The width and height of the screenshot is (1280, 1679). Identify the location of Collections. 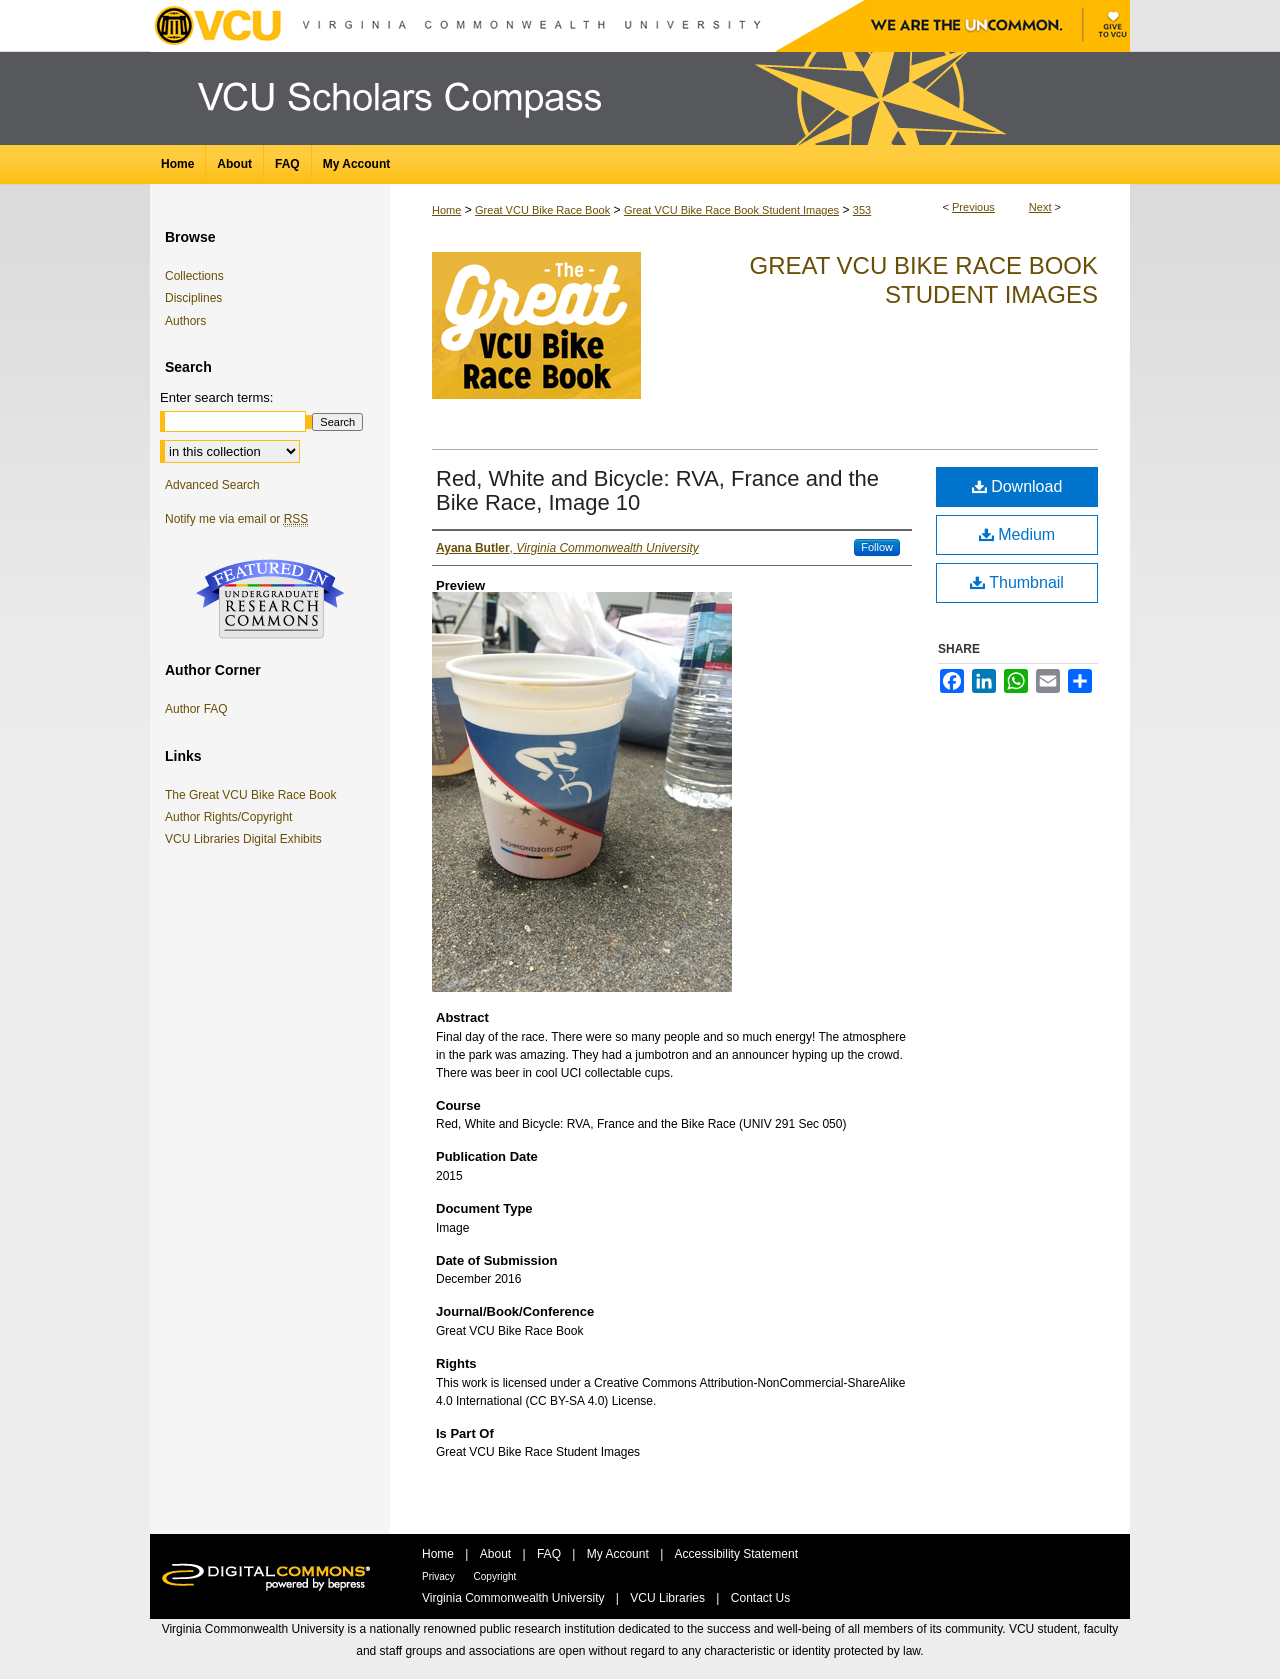
(194, 276).